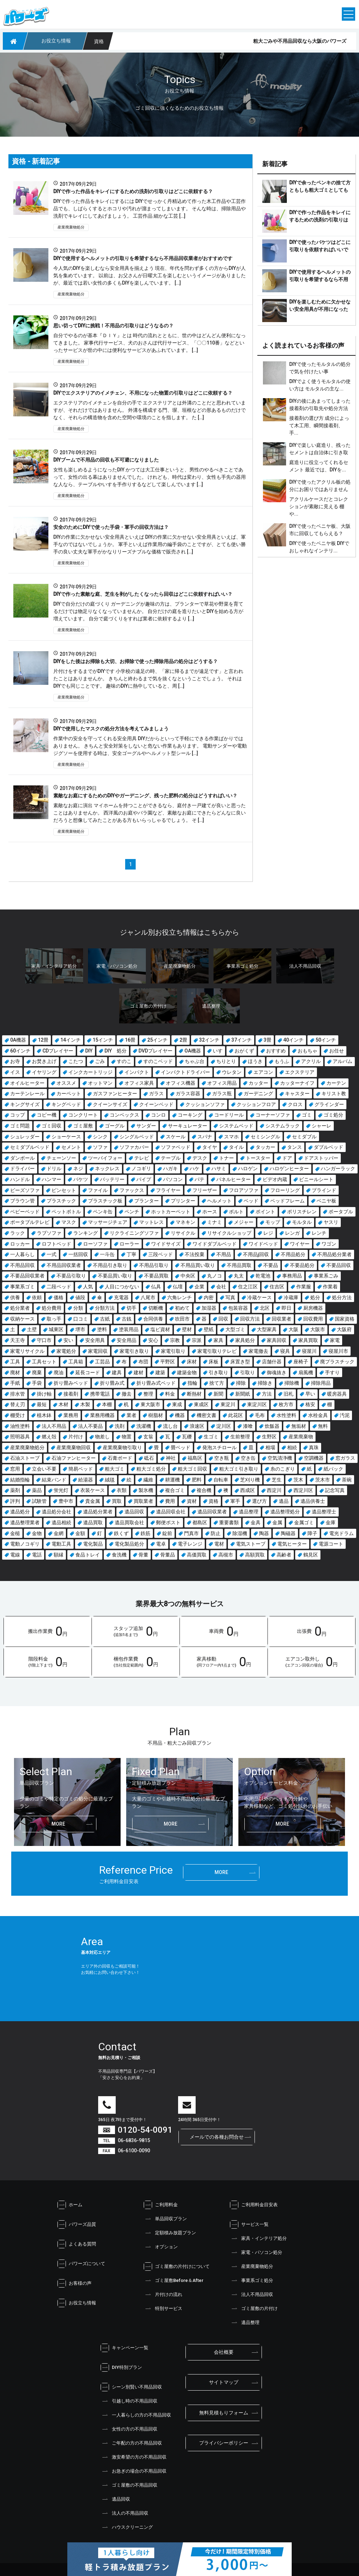 Image resolution: width=359 pixels, height=2576 pixels. Describe the element at coordinates (119, 1555) in the screenshot. I see `食洗機` at that location.